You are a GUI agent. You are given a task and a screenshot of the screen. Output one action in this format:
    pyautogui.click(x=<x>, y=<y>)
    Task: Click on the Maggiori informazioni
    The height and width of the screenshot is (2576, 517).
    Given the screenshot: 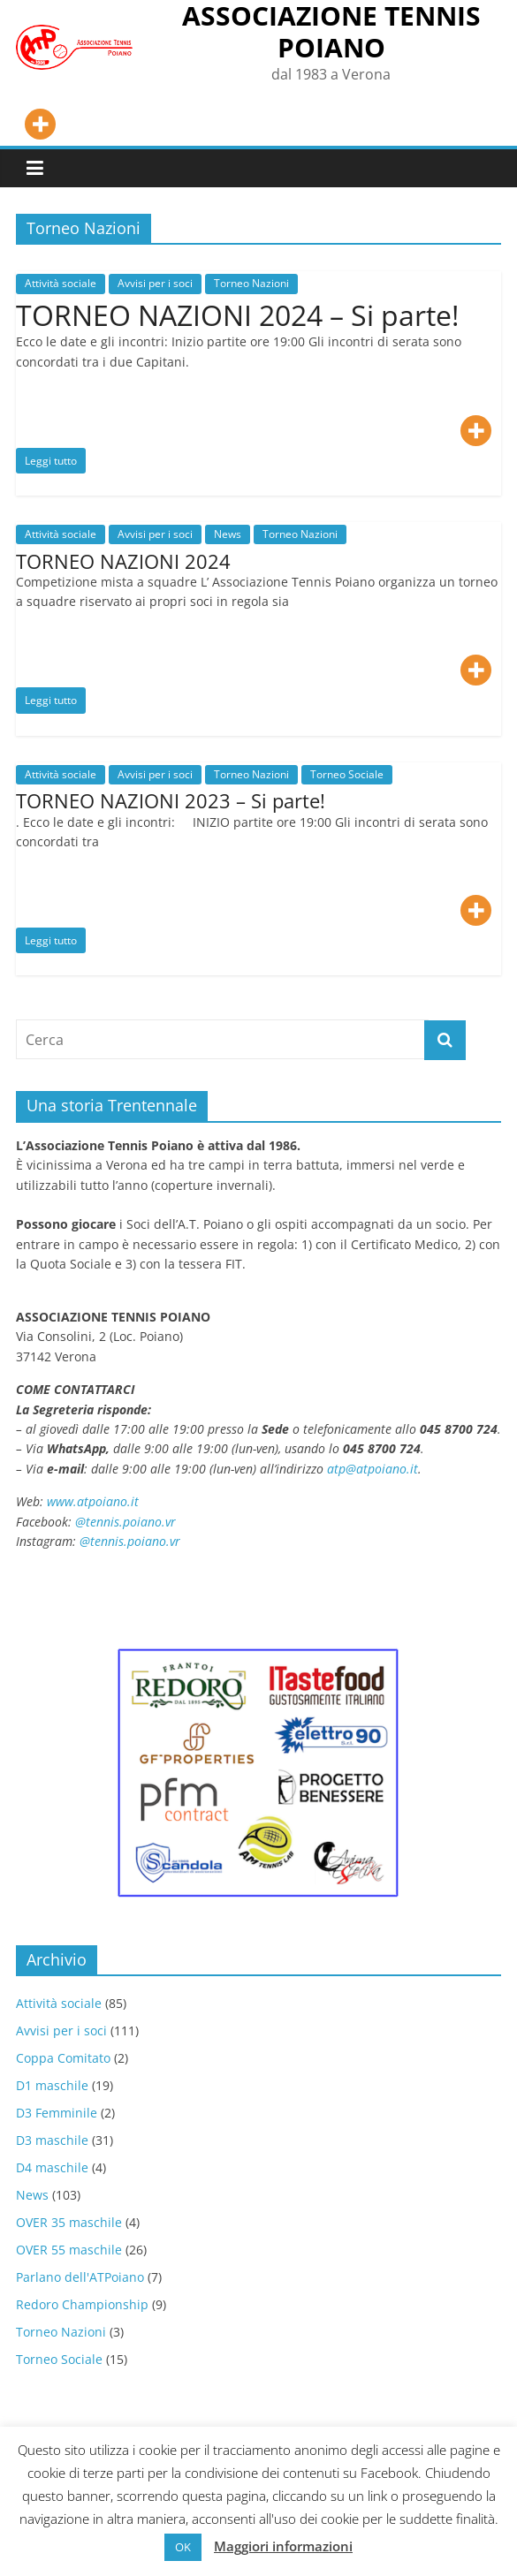 What is the action you would take?
    pyautogui.click(x=283, y=2546)
    